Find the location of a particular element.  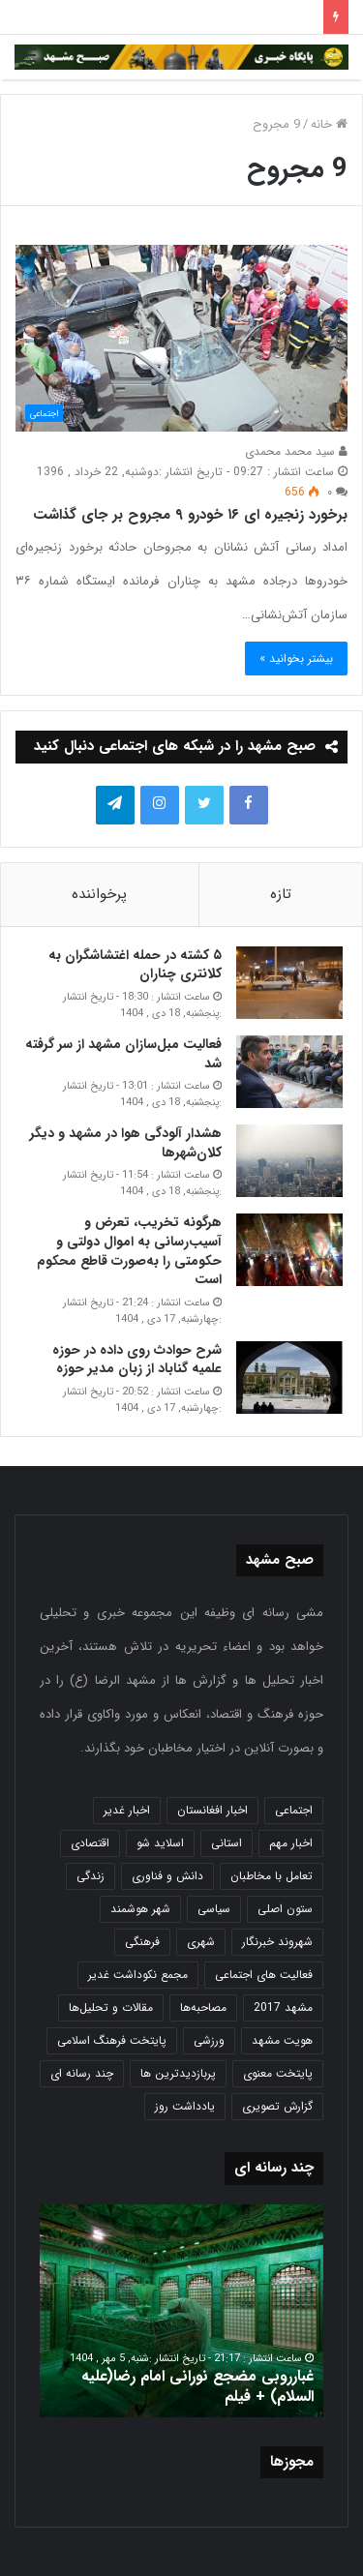

شهروند خبرنگار [شهروند خبرنگار (35 مورد)] is located at coordinates (277, 1941).